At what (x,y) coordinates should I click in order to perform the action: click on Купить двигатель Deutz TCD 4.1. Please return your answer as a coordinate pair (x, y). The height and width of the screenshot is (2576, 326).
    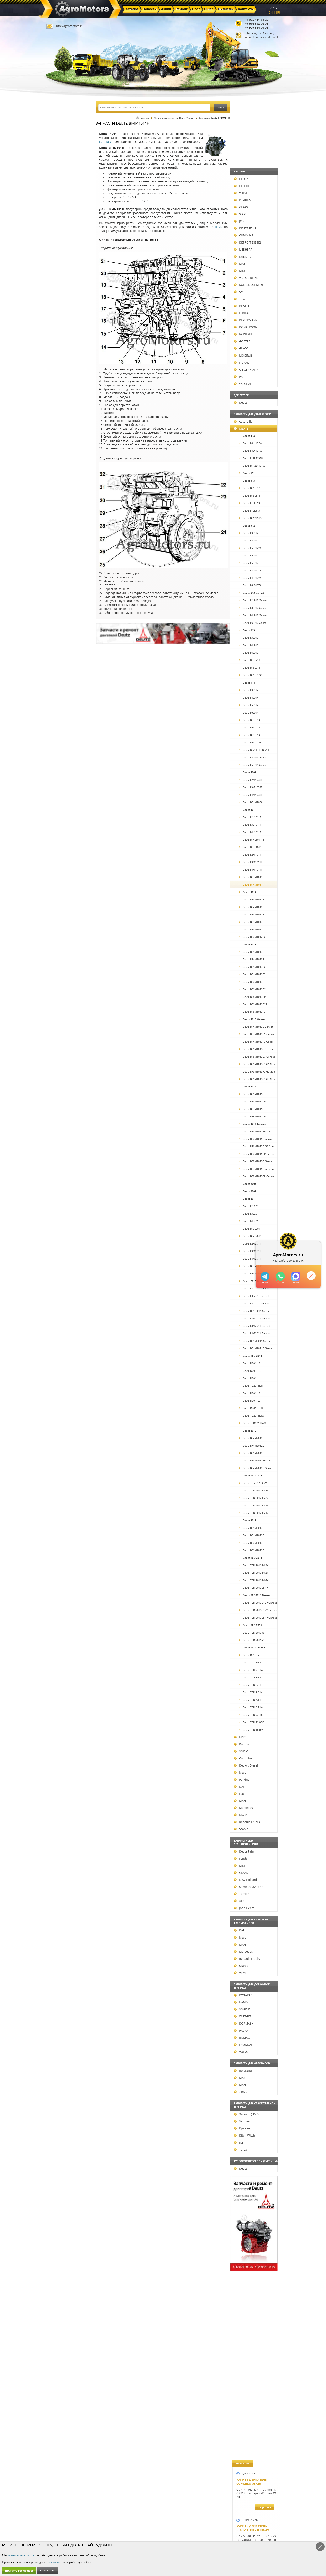
    Looking at the image, I should click on (251, 301).